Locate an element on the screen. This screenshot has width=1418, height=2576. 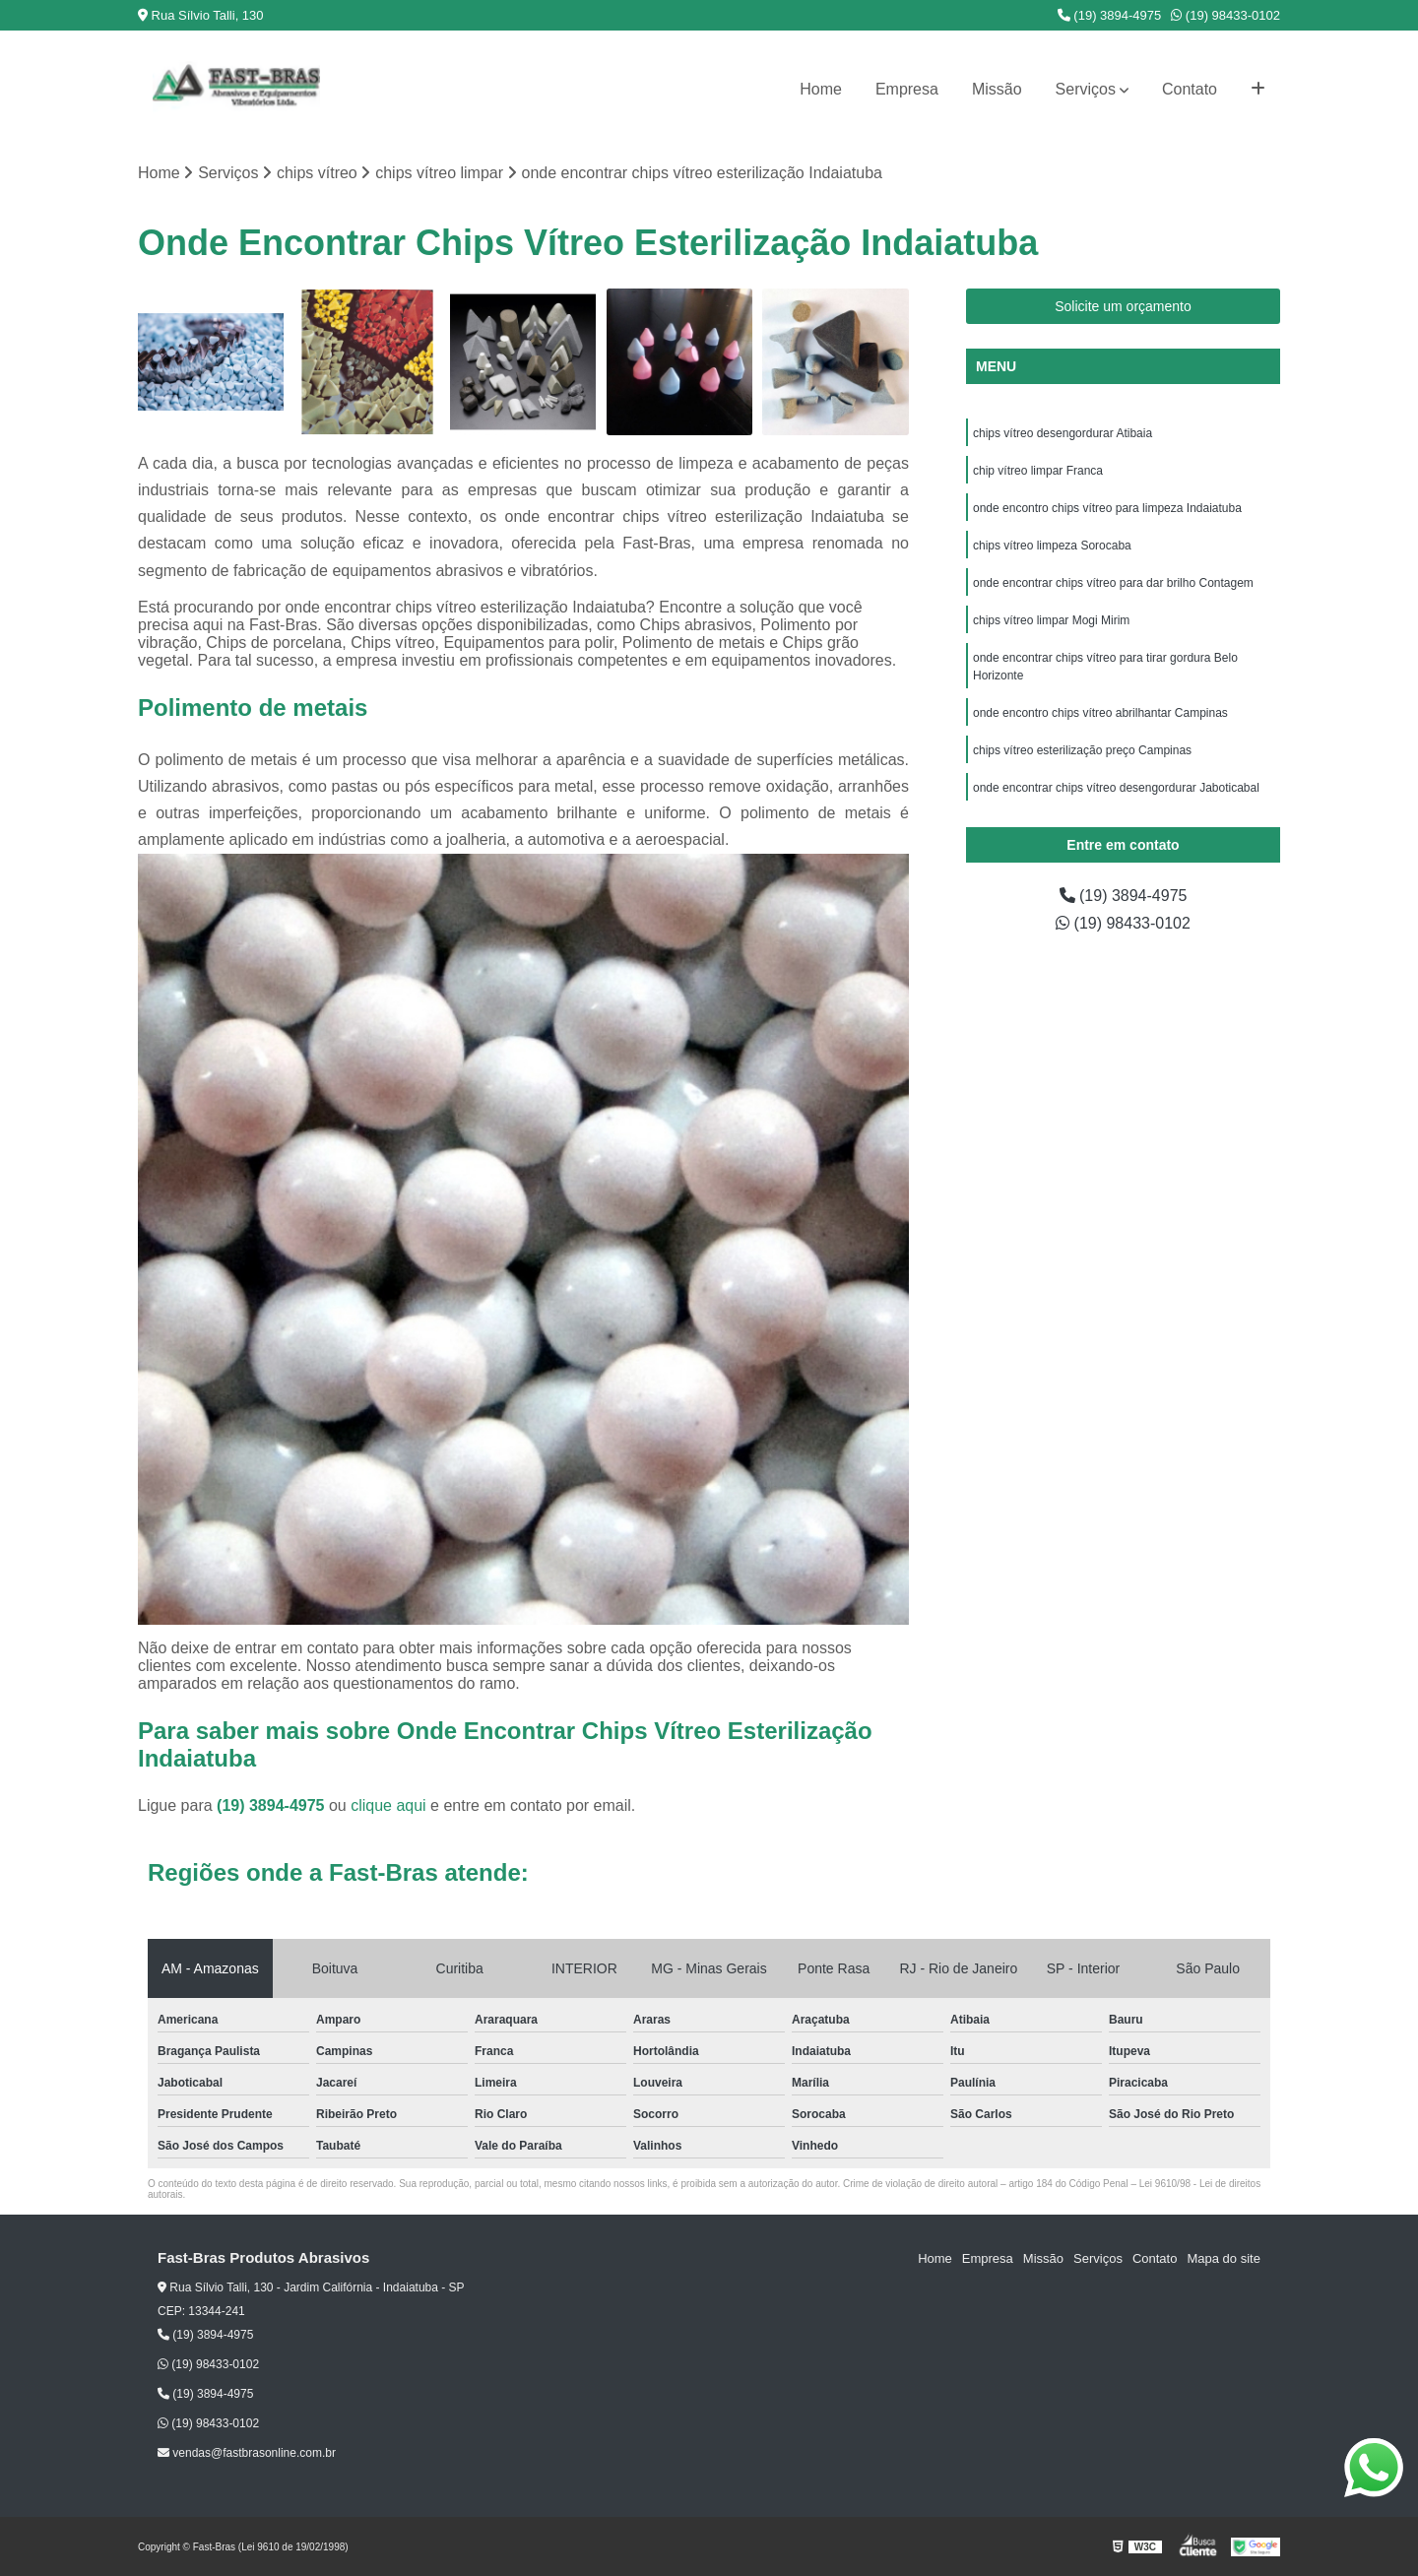
(19) 3894-4975 is located at coordinates (1110, 15).